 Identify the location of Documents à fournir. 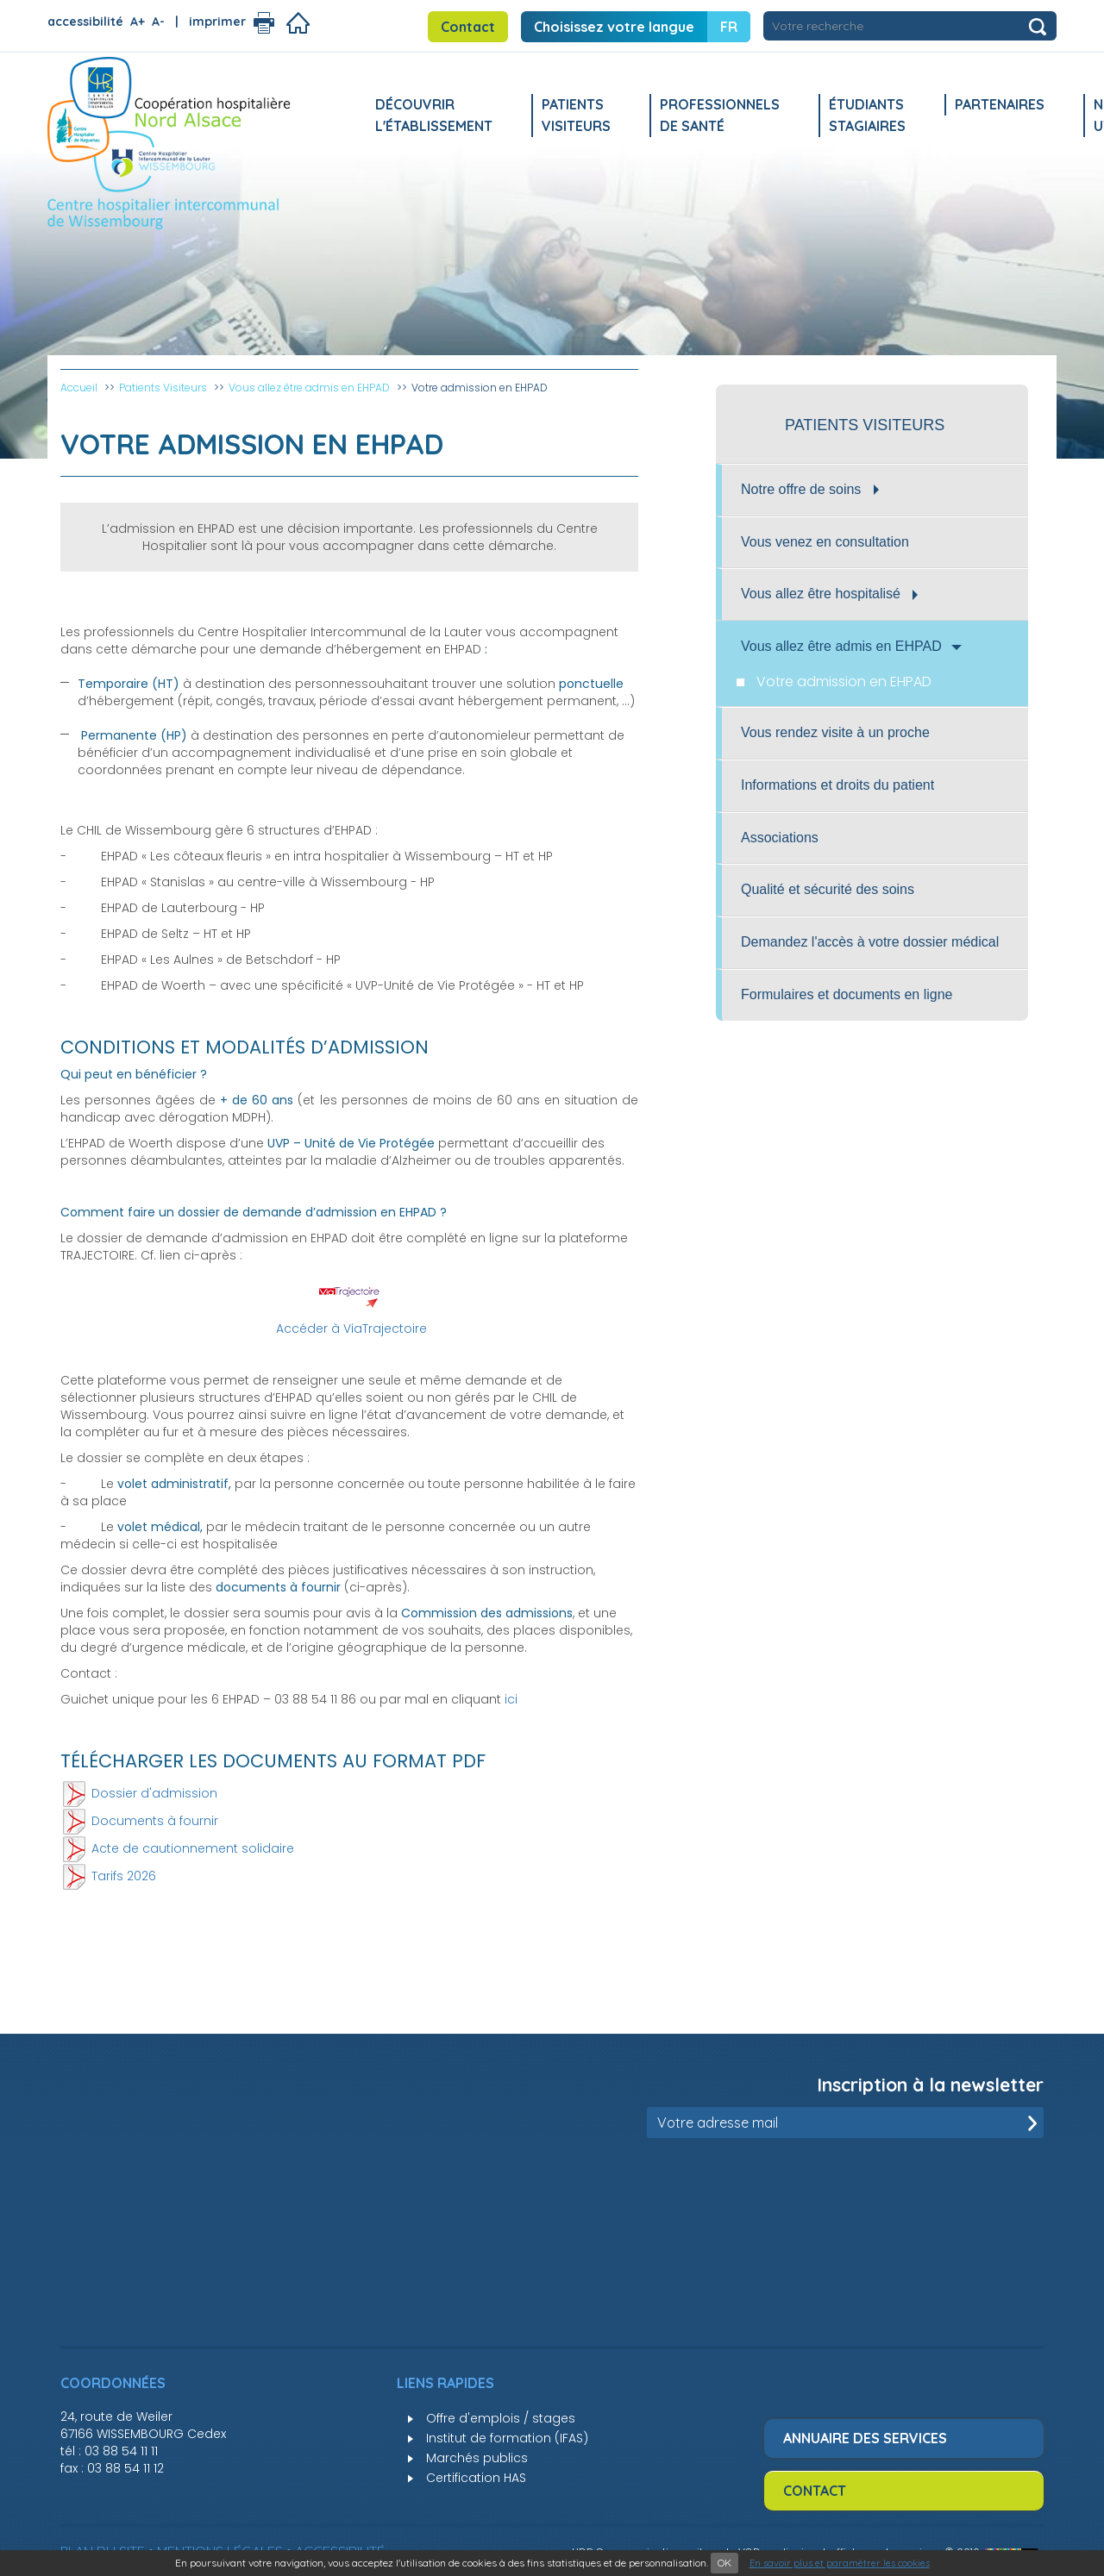
(154, 1820).